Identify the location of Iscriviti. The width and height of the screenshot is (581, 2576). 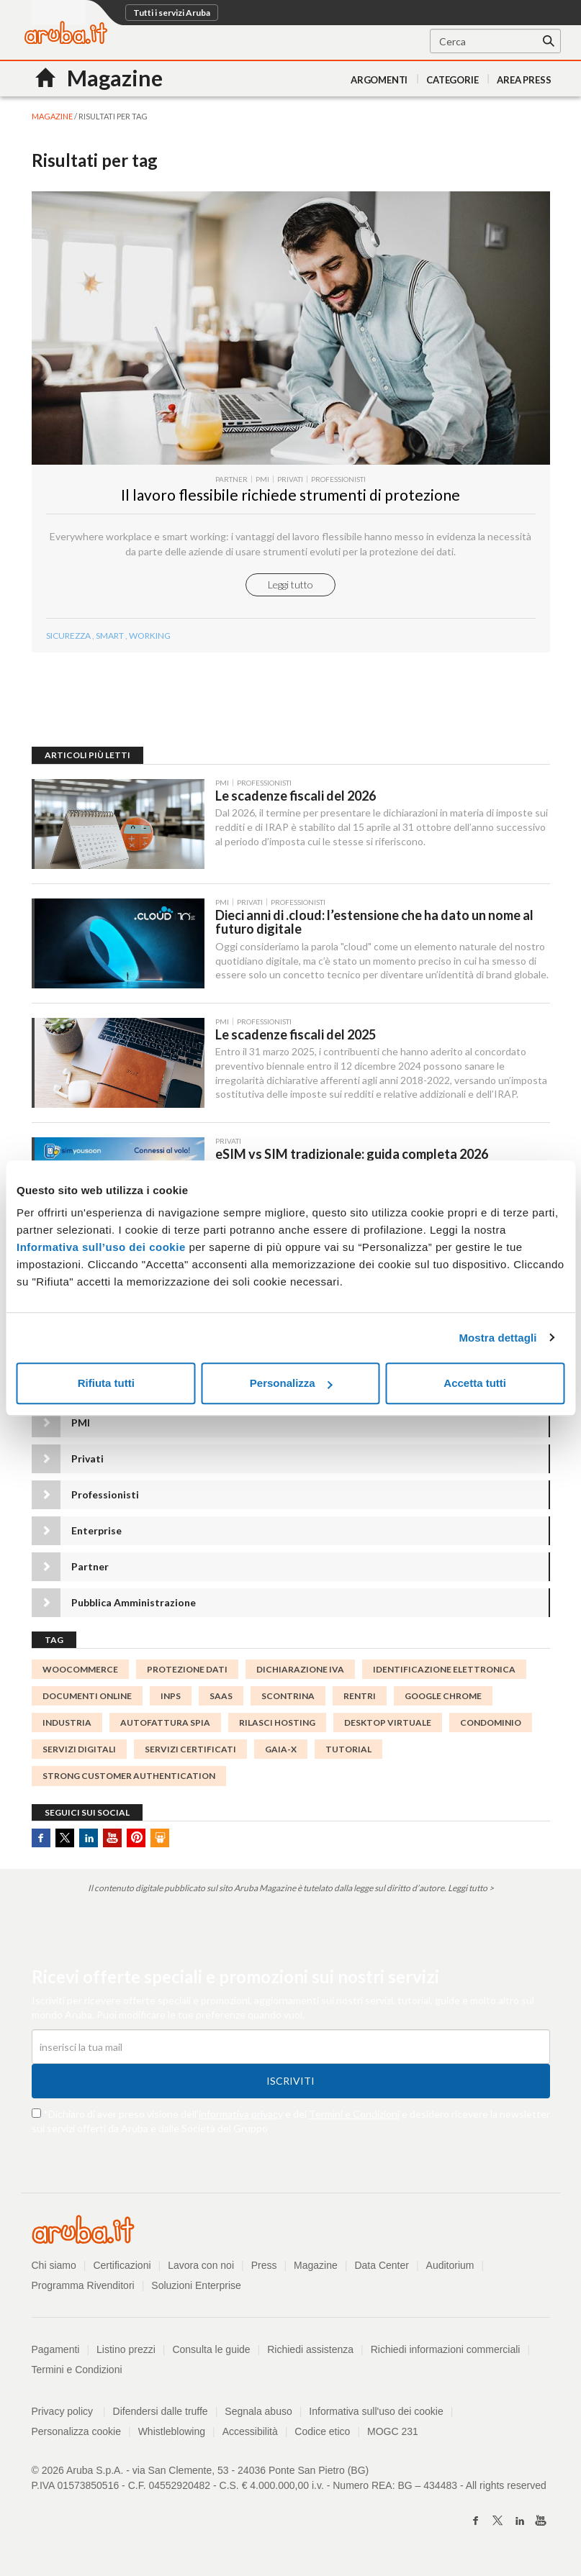
(290, 2081).